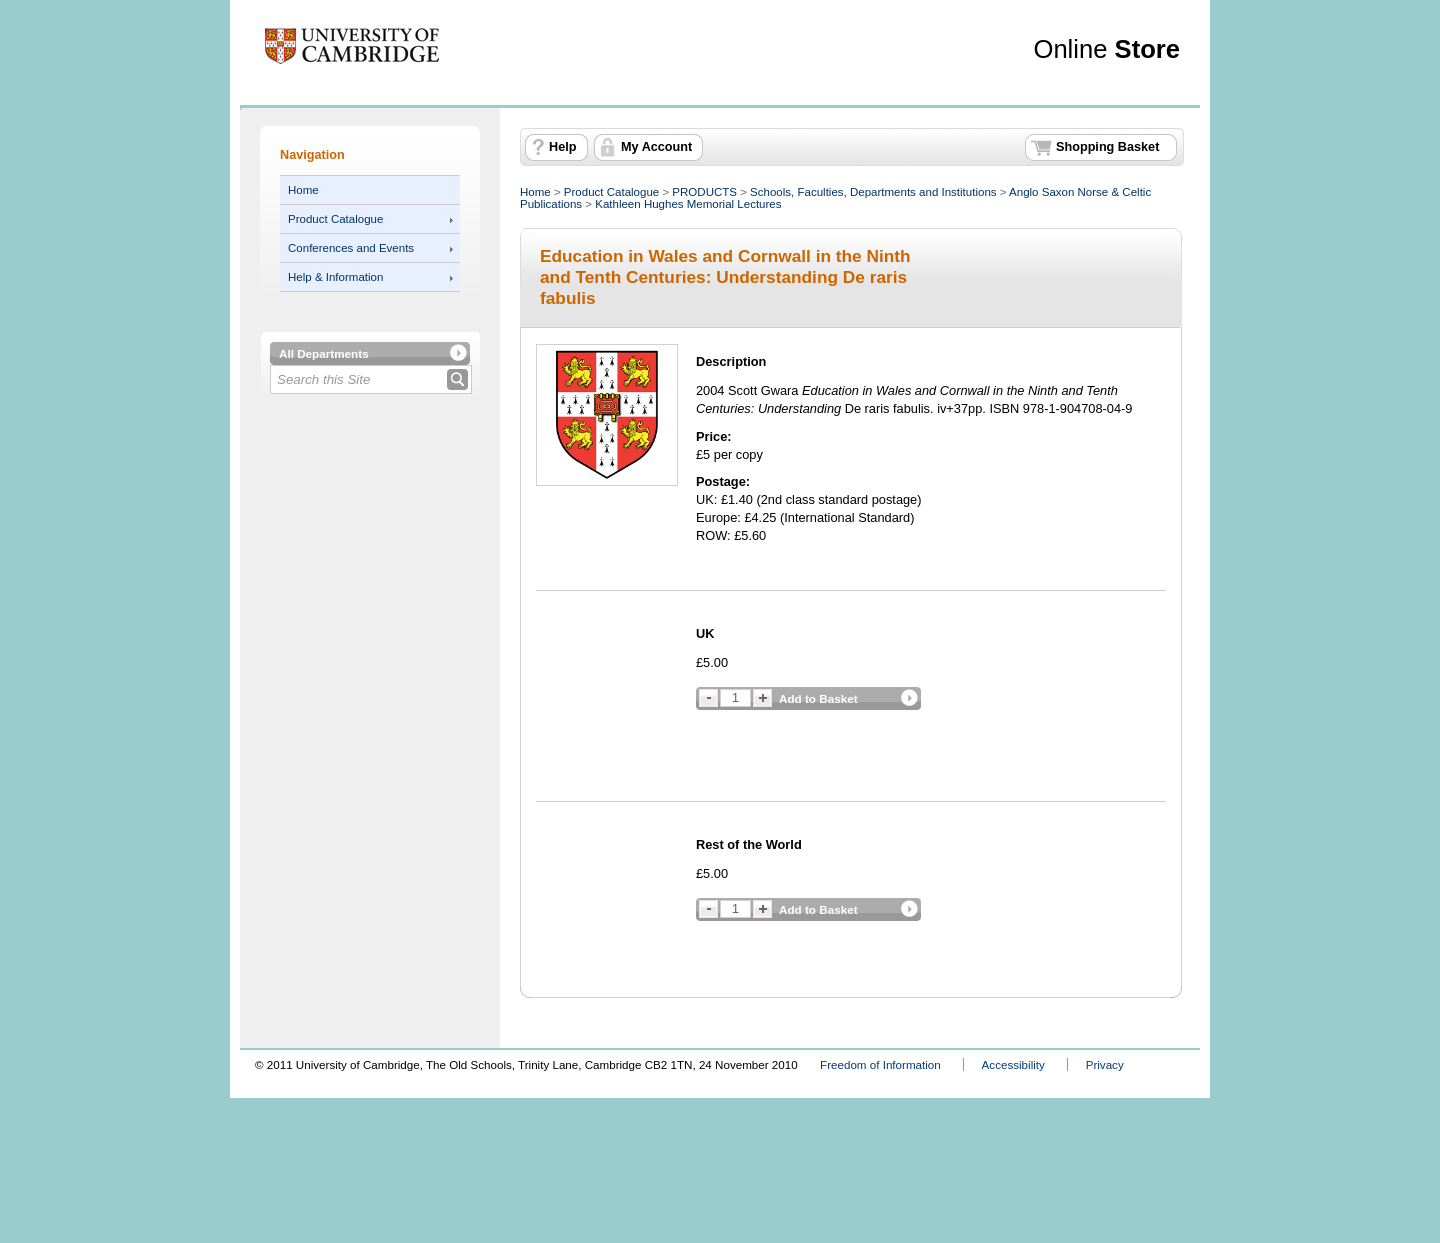 Image resolution: width=1440 pixels, height=1243 pixels. What do you see at coordinates (688, 204) in the screenshot?
I see `Kathleen Hughes Memorial Lectures` at bounding box center [688, 204].